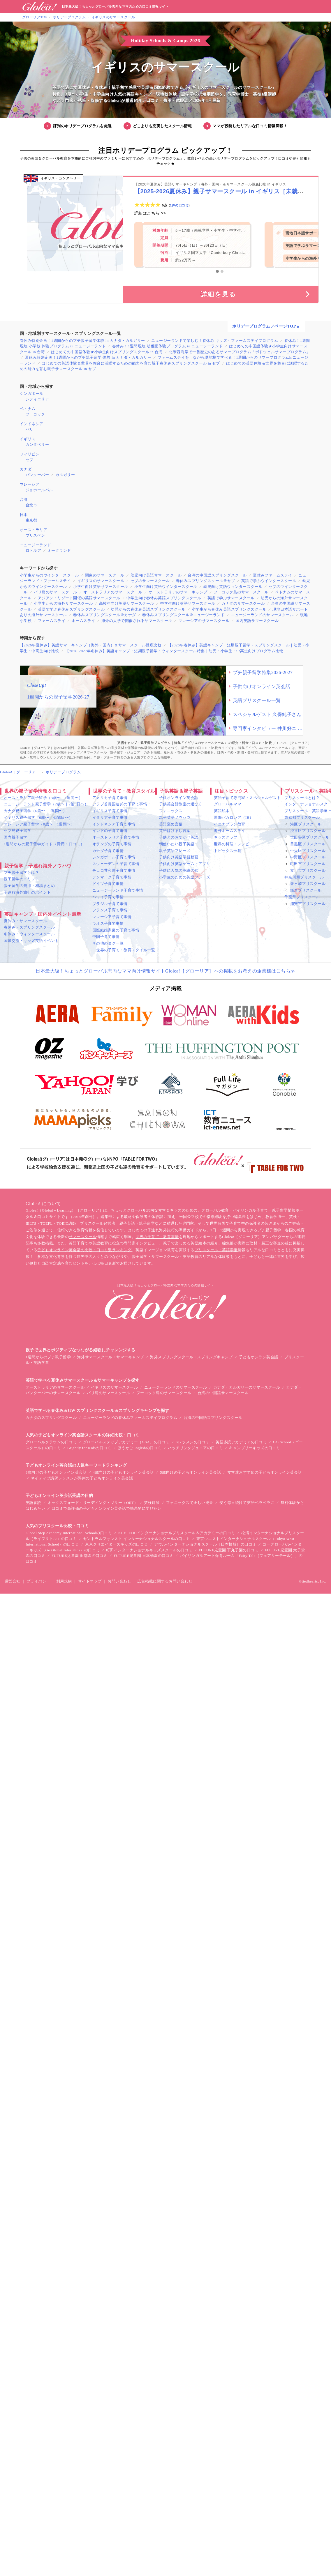 This screenshot has width=331, height=2576. I want to click on 鎌倉プリスクール, so click(306, 890).